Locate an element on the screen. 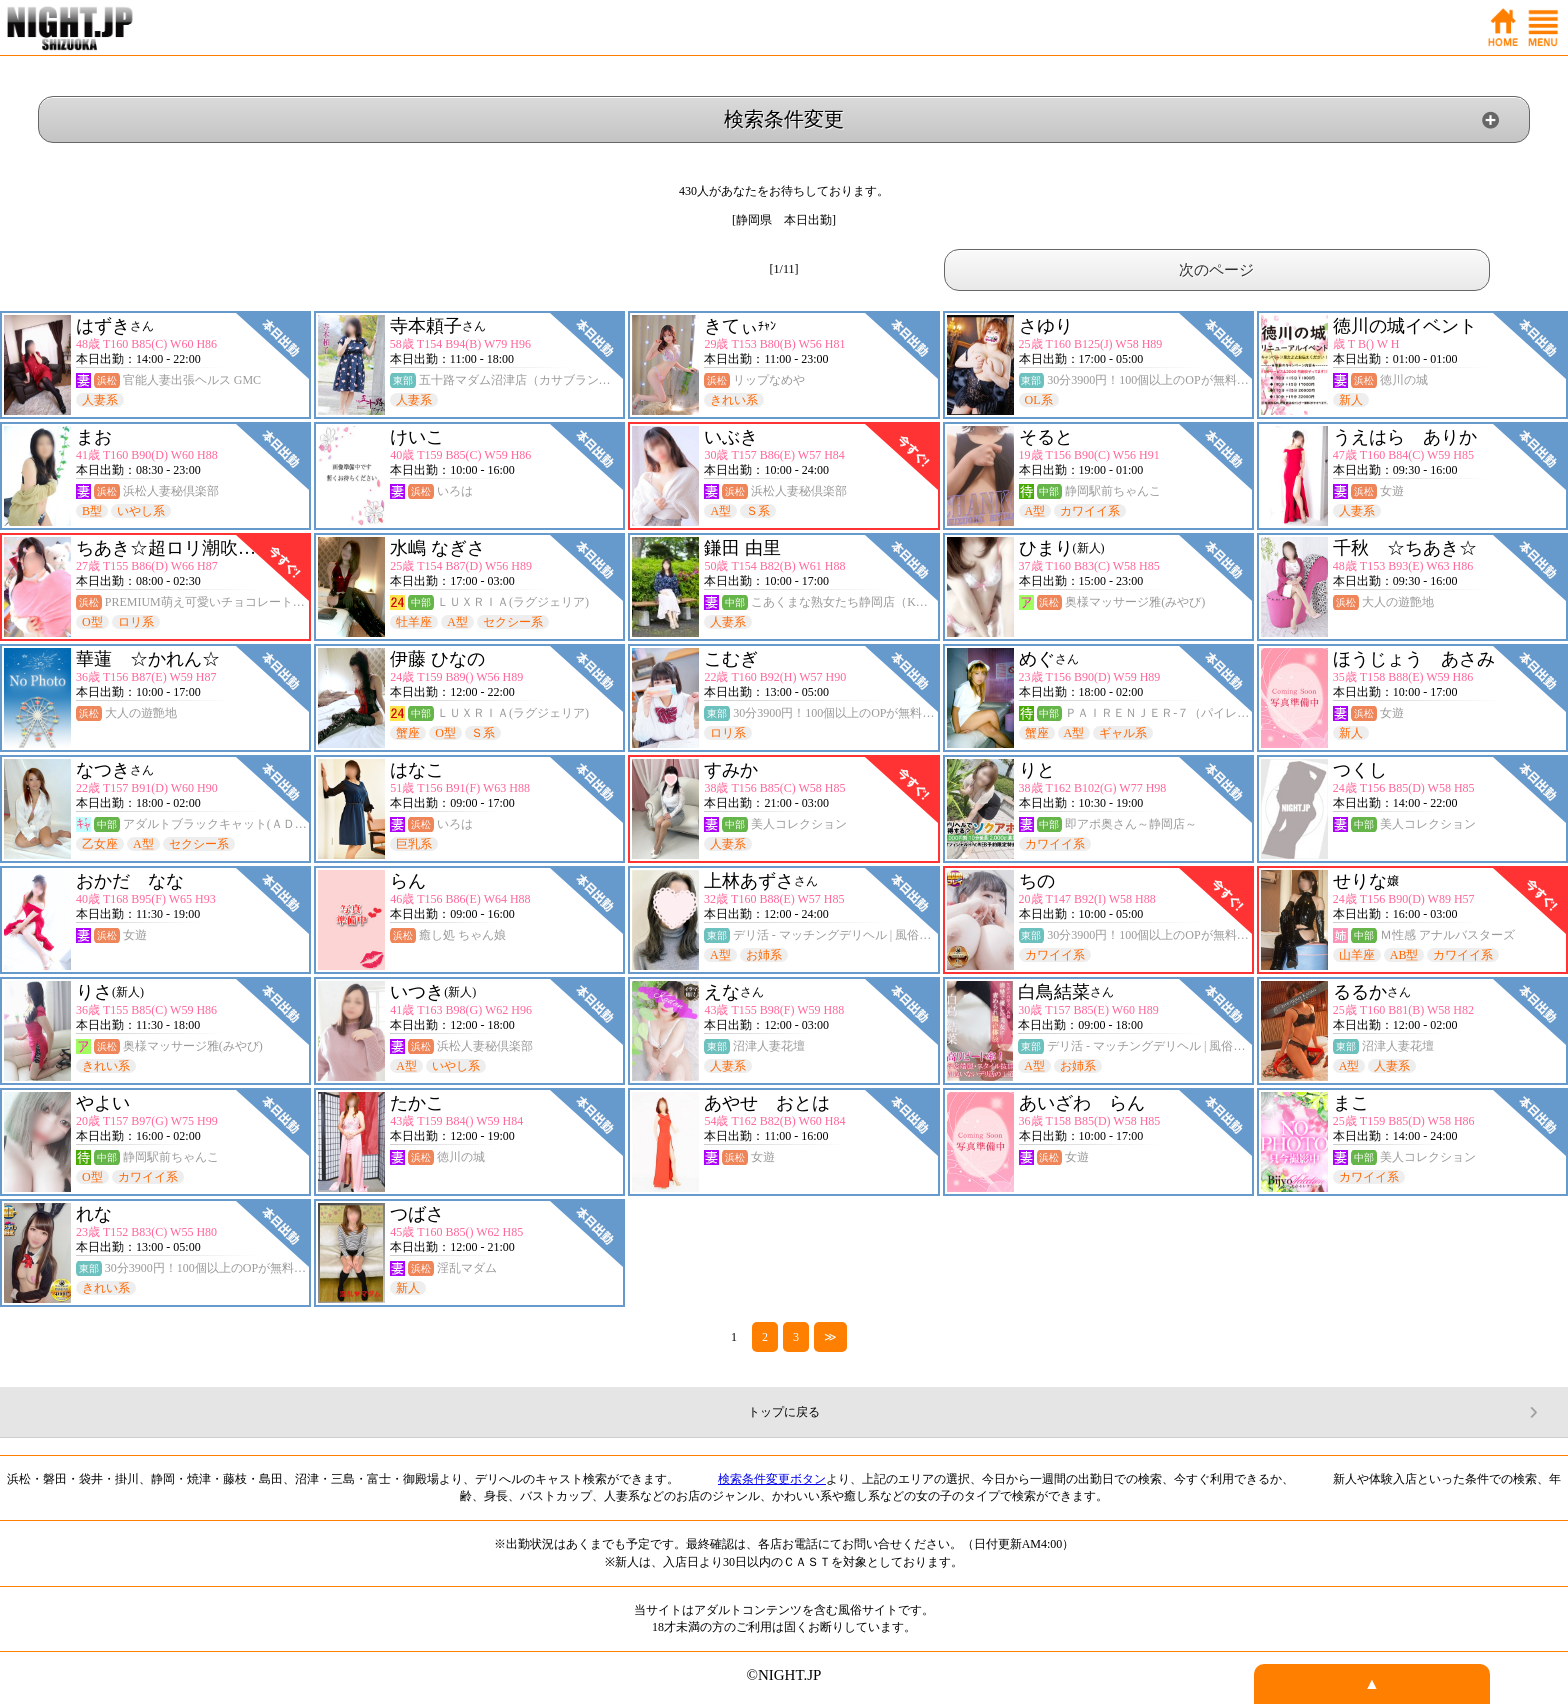 The height and width of the screenshot is (1704, 1568). 次のページ is located at coordinates (1216, 270).